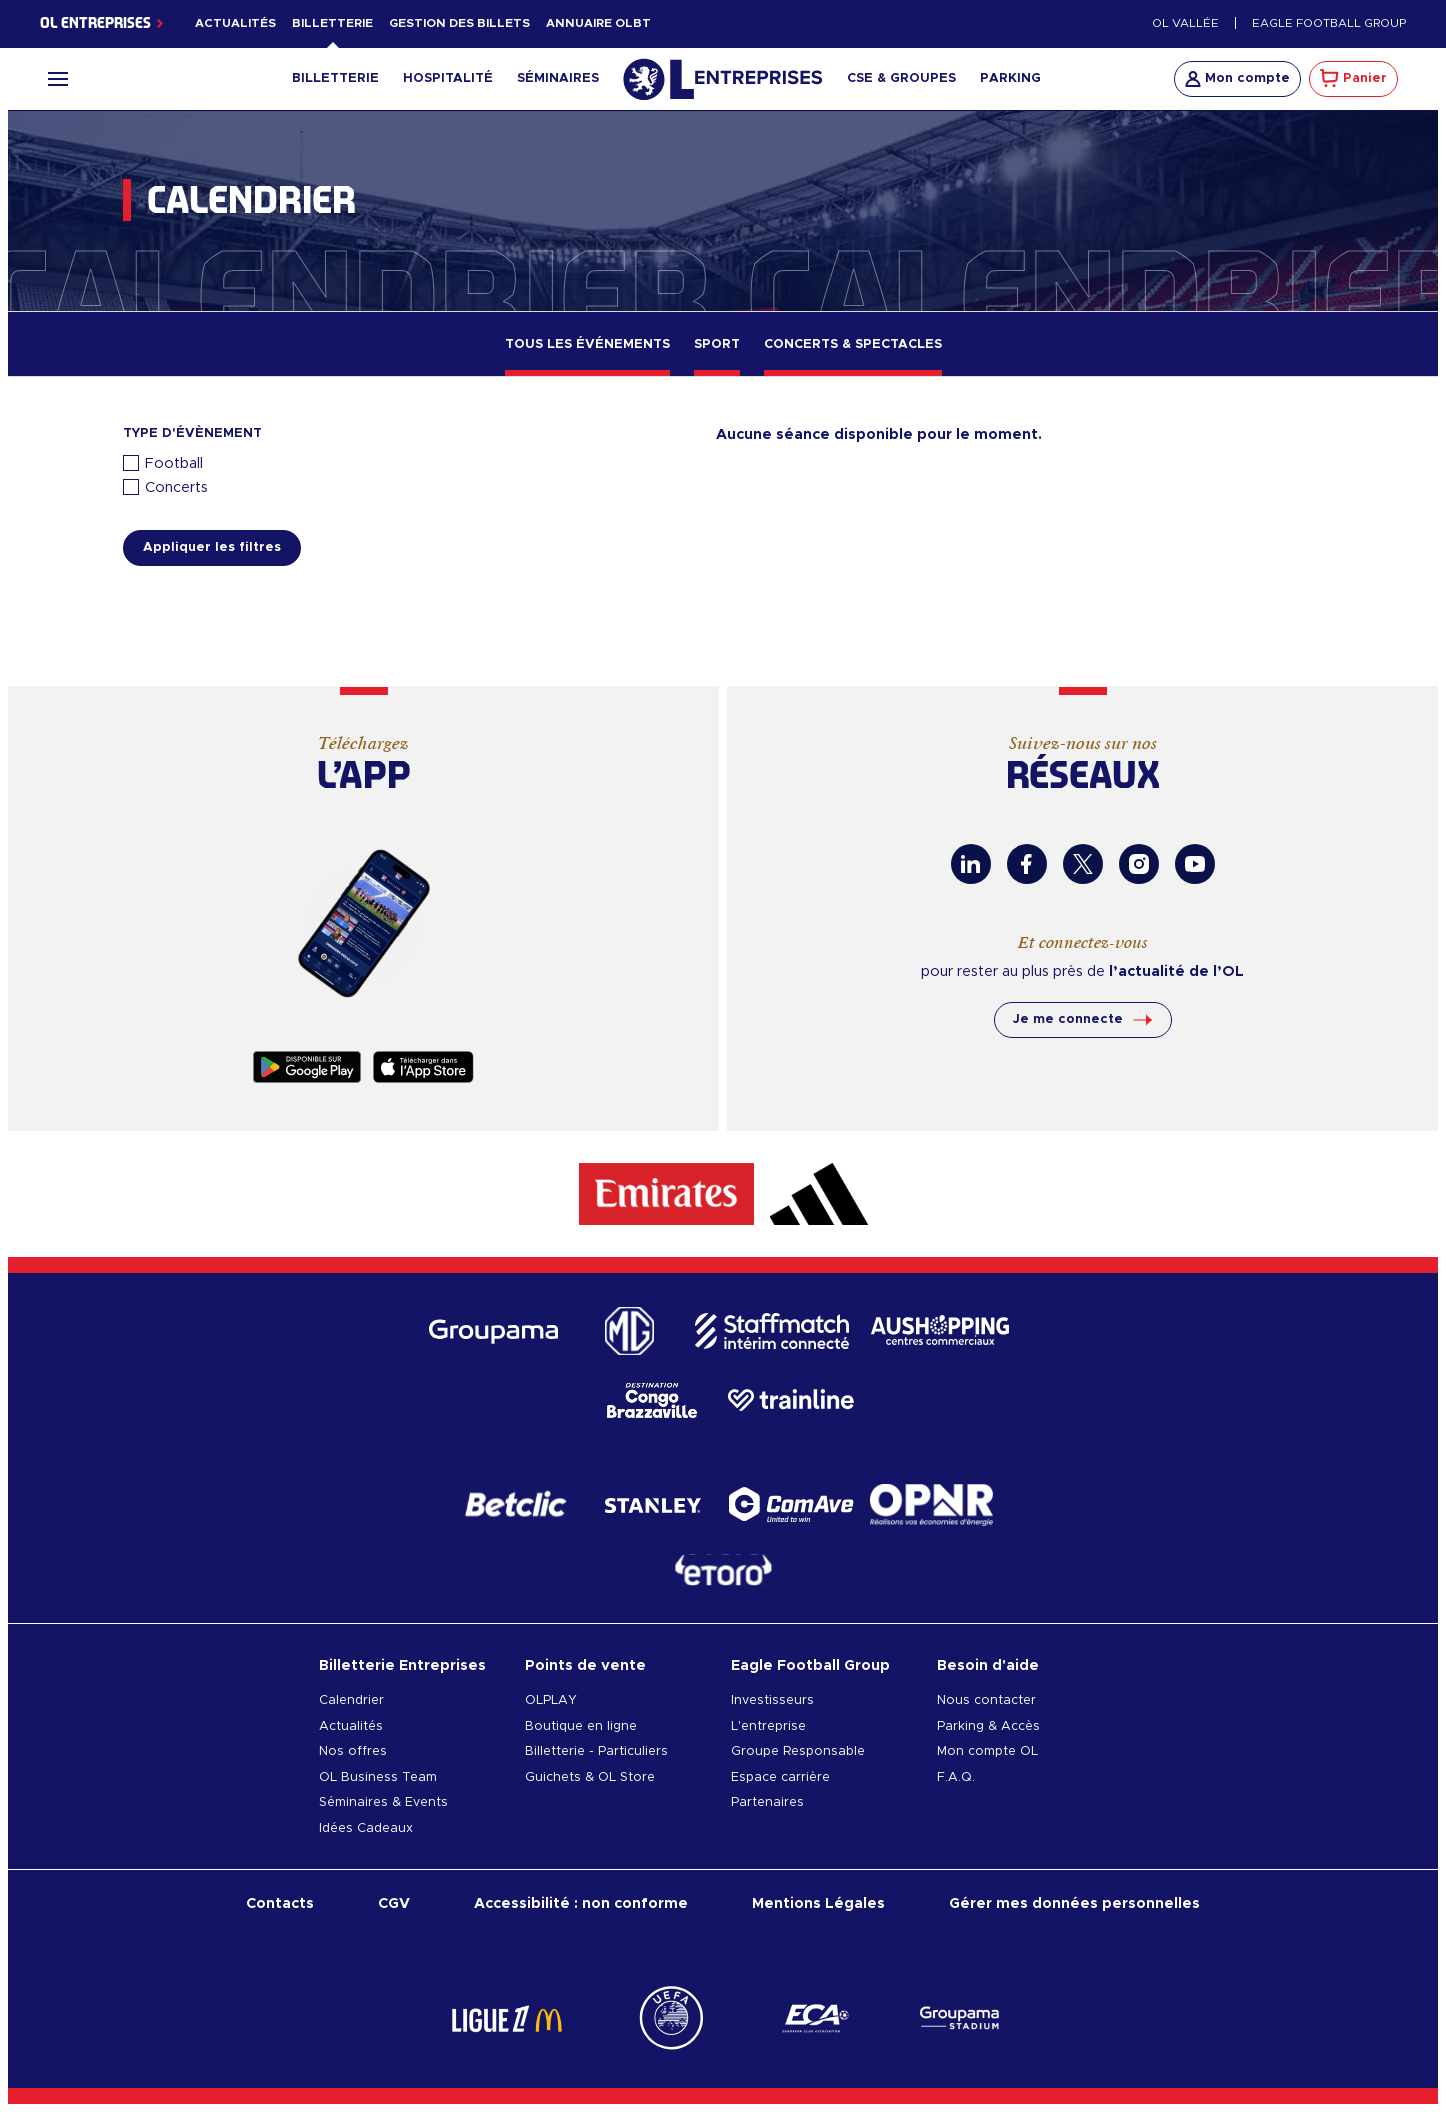  What do you see at coordinates (1329, 23) in the screenshot?
I see `Eagle Football Group` at bounding box center [1329, 23].